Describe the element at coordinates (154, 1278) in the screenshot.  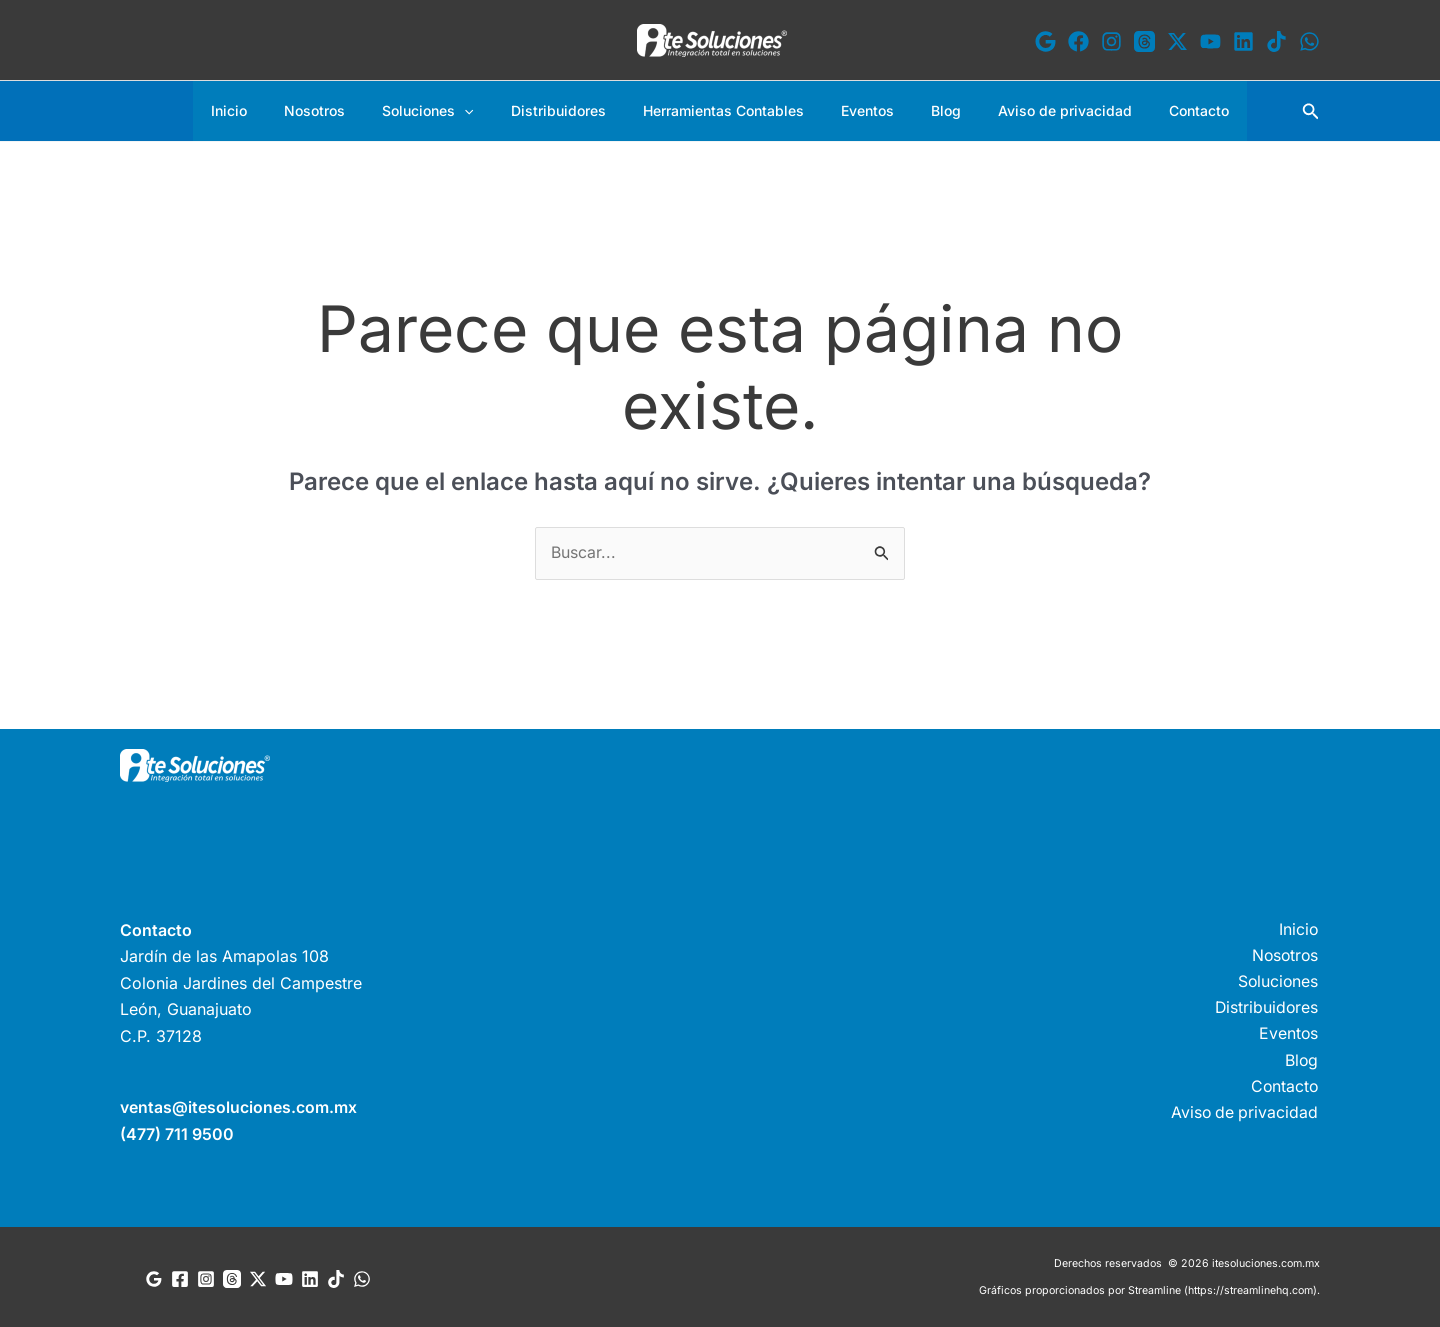
I see `[Google Reviews]` at that location.